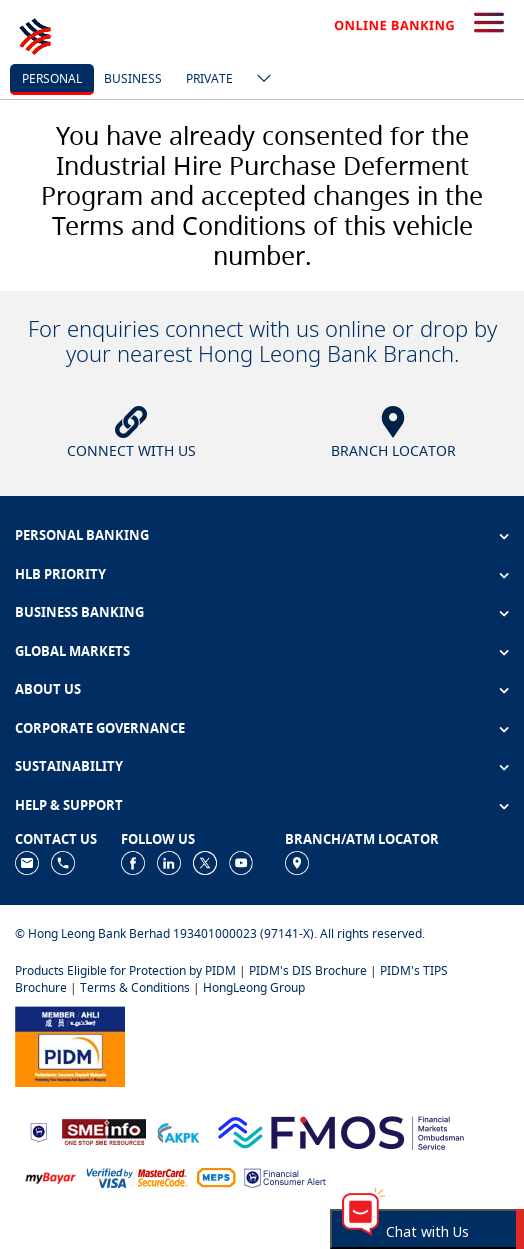  Describe the element at coordinates (100, 728) in the screenshot. I see `CORPORATE GOVERNANCE` at that location.